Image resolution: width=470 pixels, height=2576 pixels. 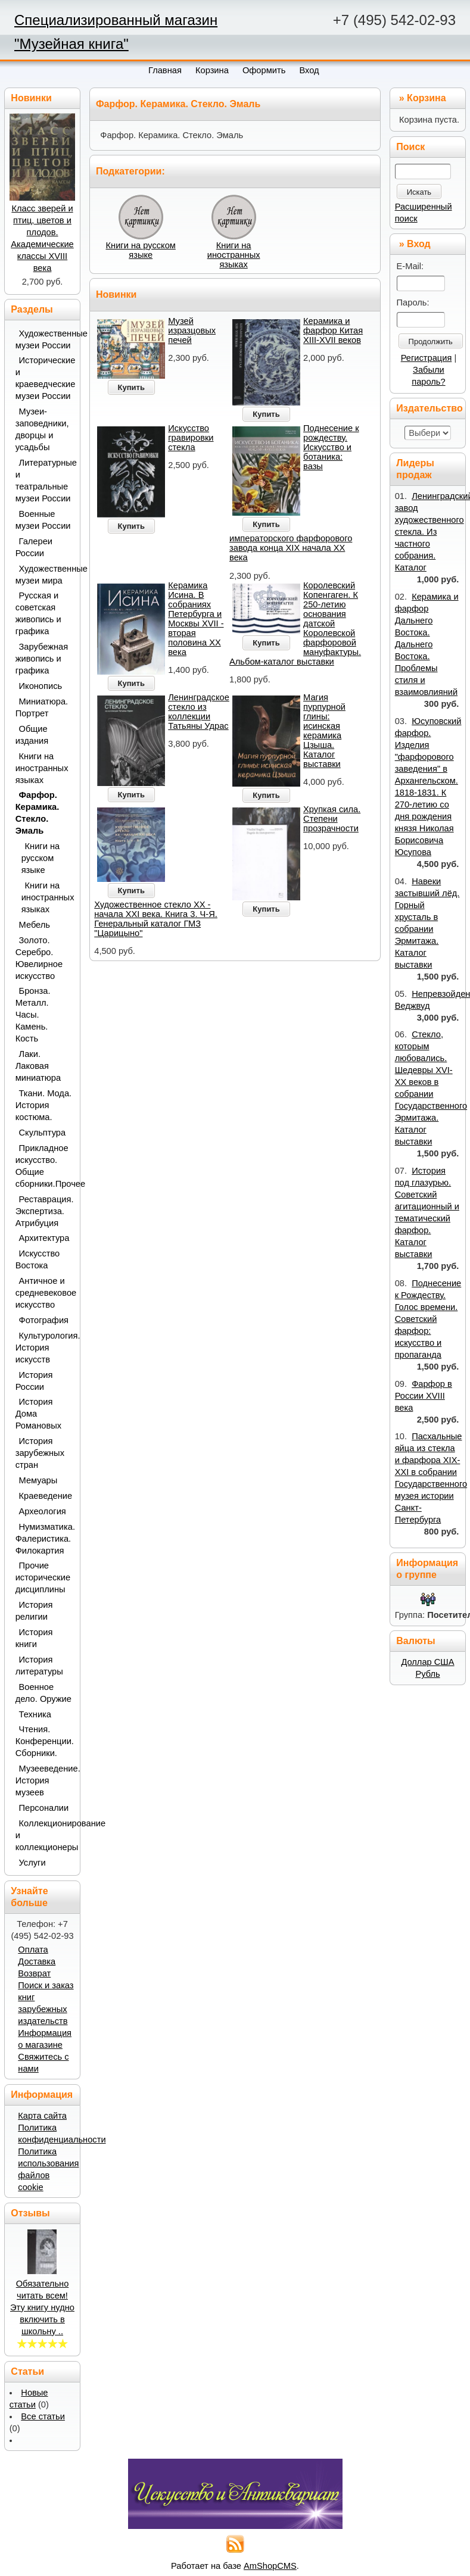 I want to click on Регистрация, so click(x=426, y=358).